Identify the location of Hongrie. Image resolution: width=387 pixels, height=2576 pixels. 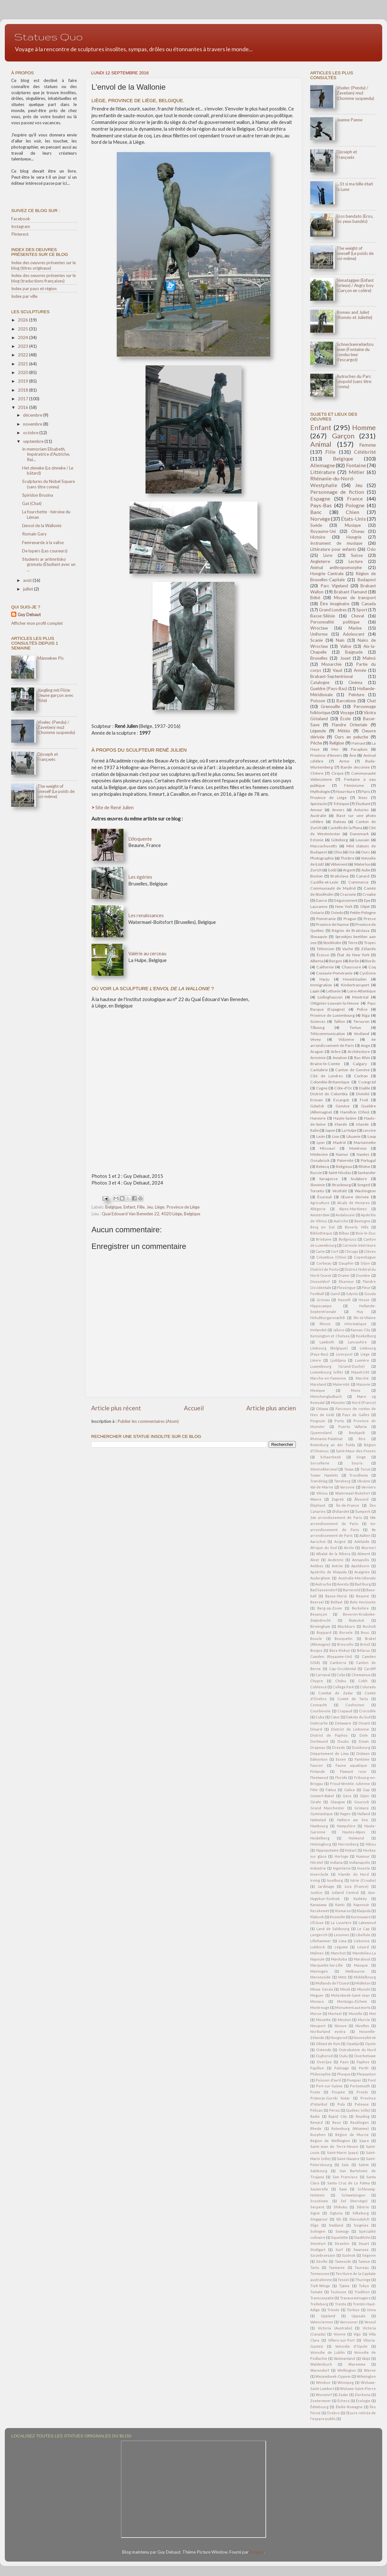
(353, 537).